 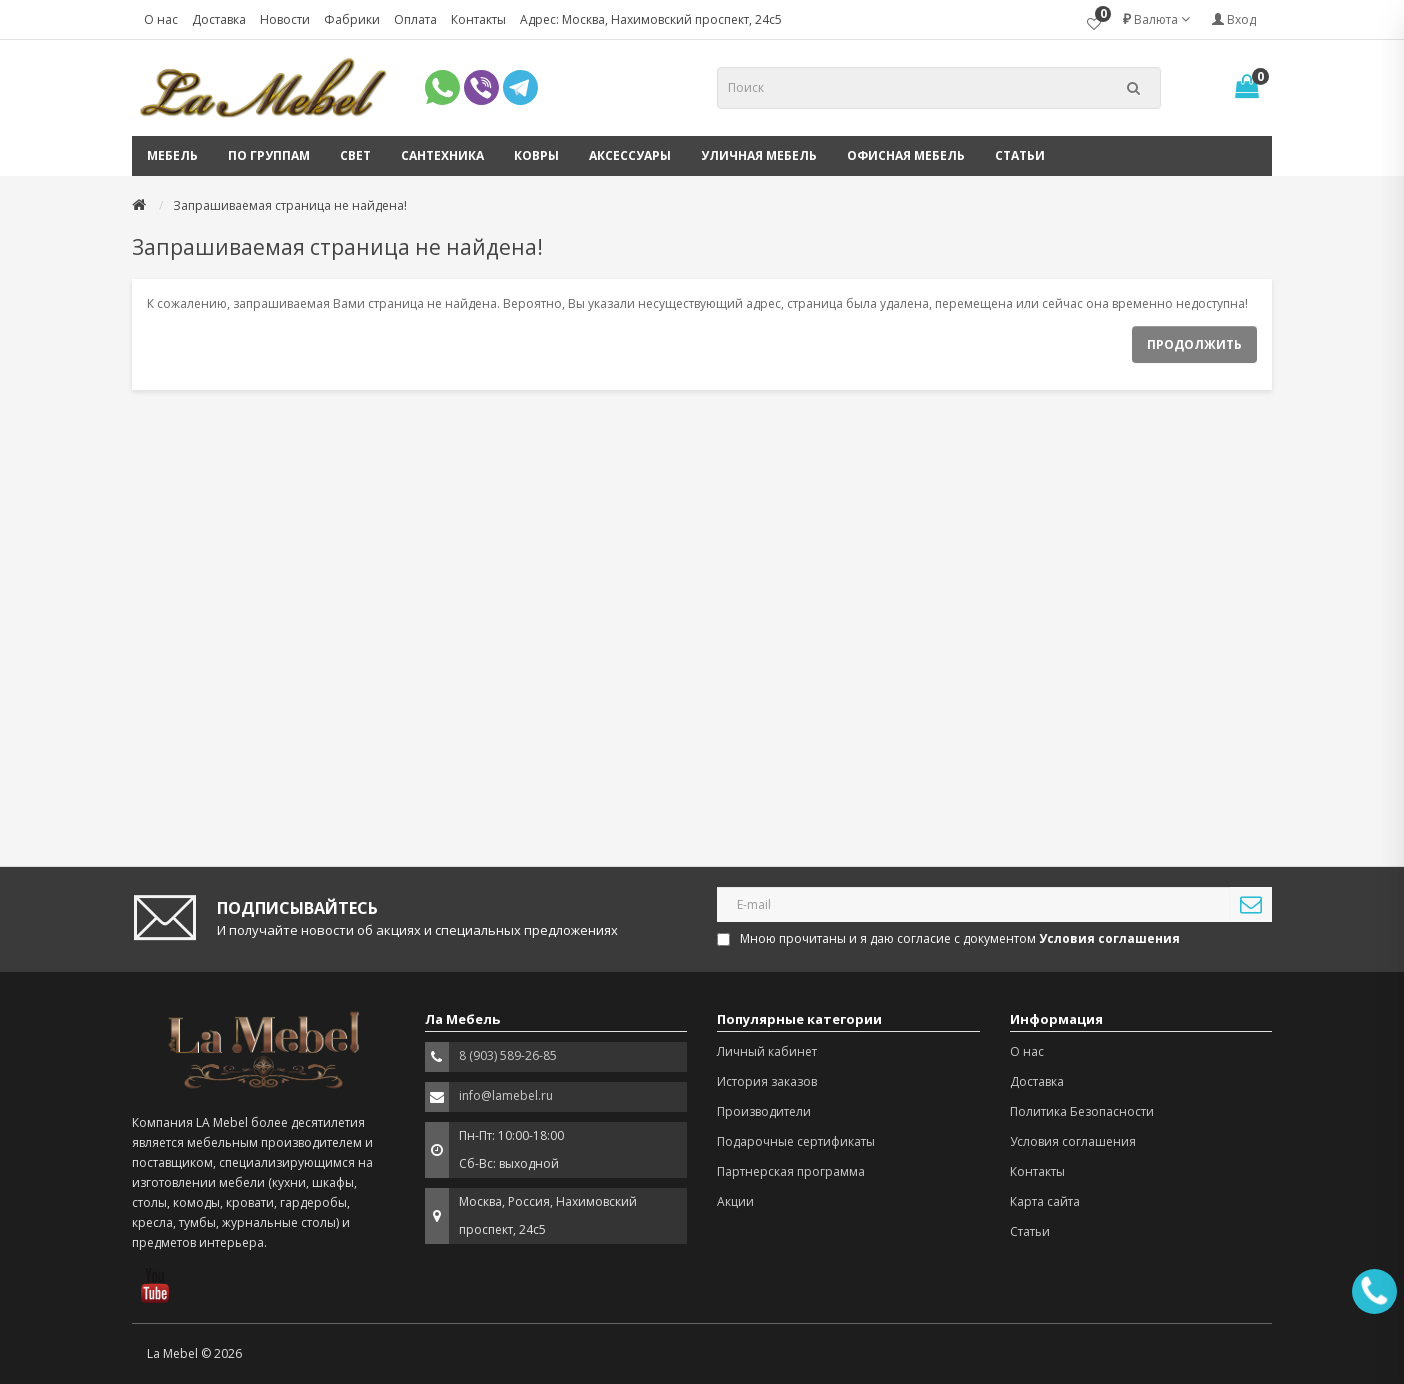 I want to click on Ковры, so click(x=536, y=155).